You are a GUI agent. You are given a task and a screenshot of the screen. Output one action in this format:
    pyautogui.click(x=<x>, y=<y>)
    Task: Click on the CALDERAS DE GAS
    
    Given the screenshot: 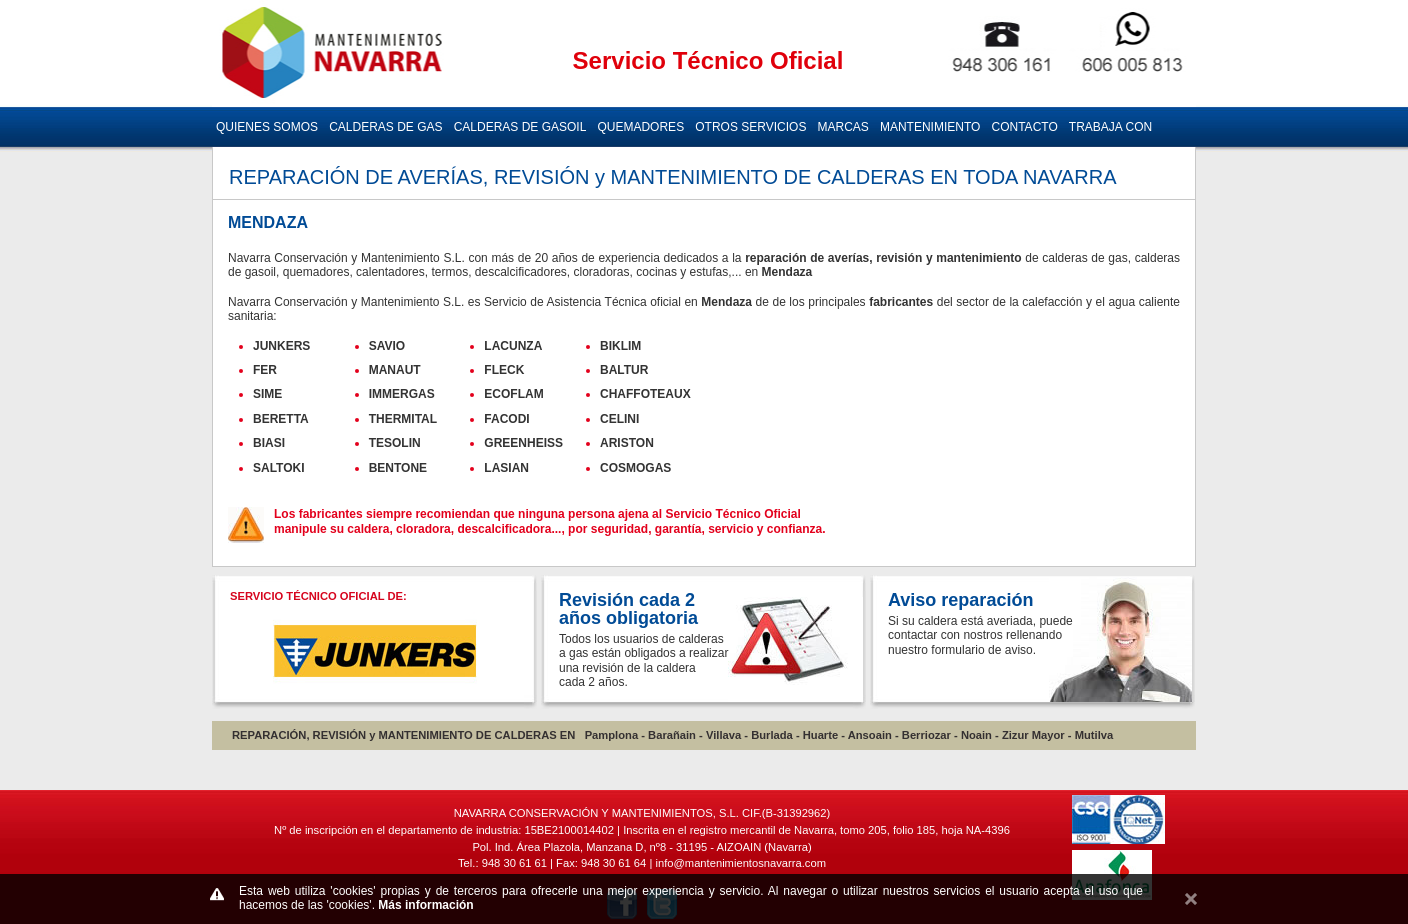 What is the action you would take?
    pyautogui.click(x=385, y=127)
    